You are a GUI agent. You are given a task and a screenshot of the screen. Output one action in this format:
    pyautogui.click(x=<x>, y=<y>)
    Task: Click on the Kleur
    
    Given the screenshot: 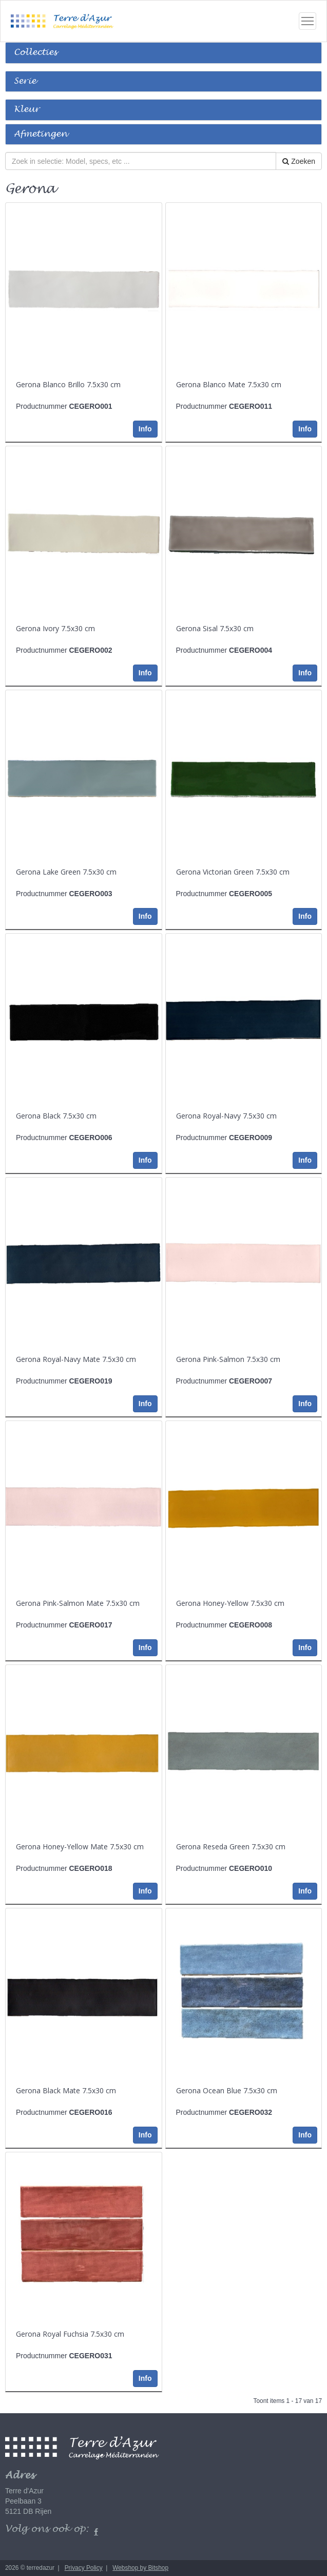 What is the action you would take?
    pyautogui.click(x=27, y=109)
    